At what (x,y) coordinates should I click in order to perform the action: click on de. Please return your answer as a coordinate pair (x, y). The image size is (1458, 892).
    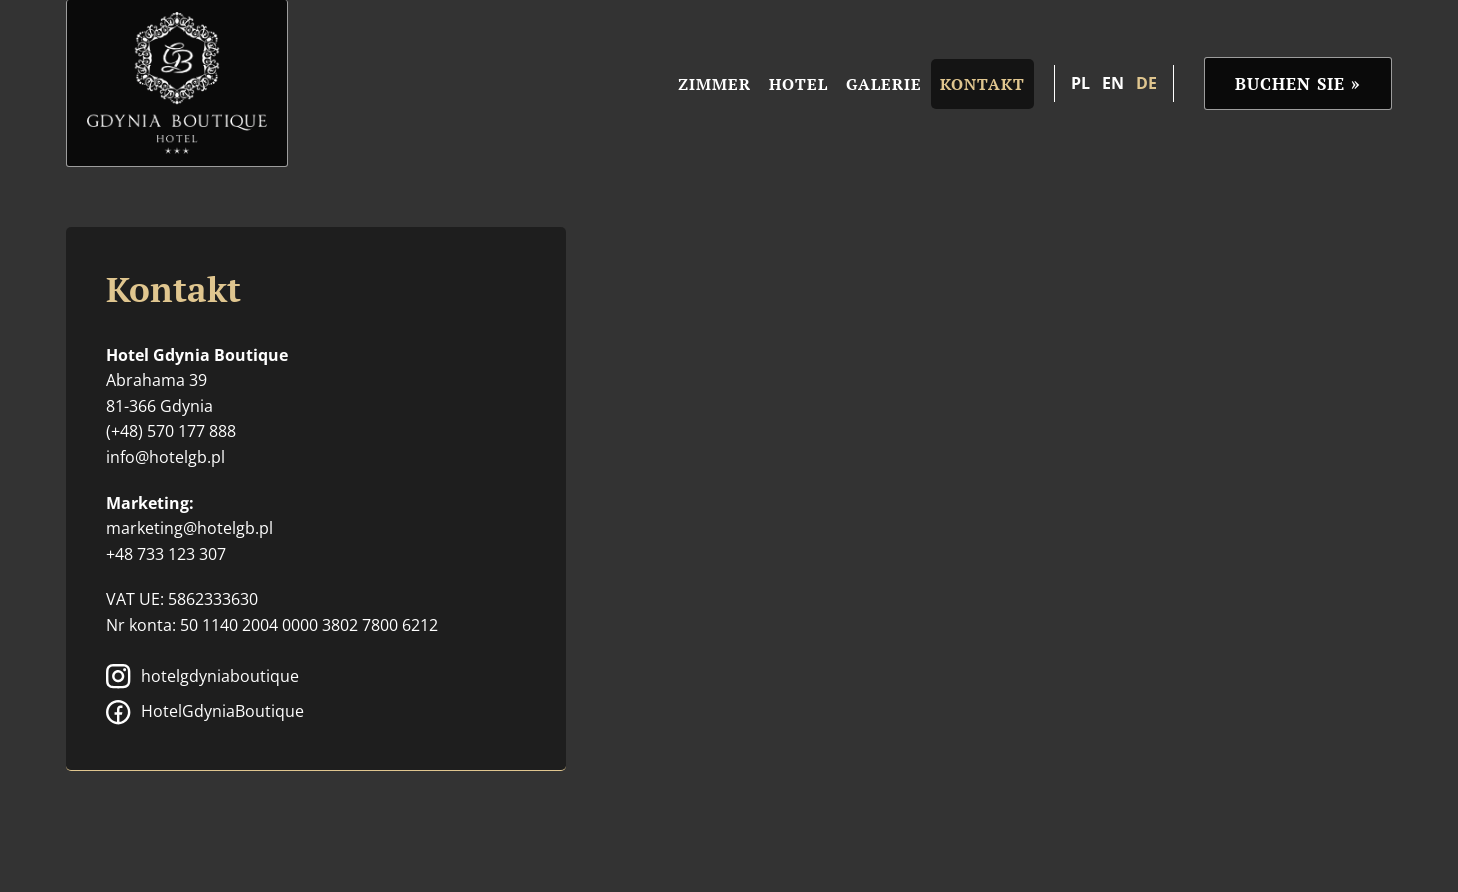
    Looking at the image, I should click on (1146, 83).